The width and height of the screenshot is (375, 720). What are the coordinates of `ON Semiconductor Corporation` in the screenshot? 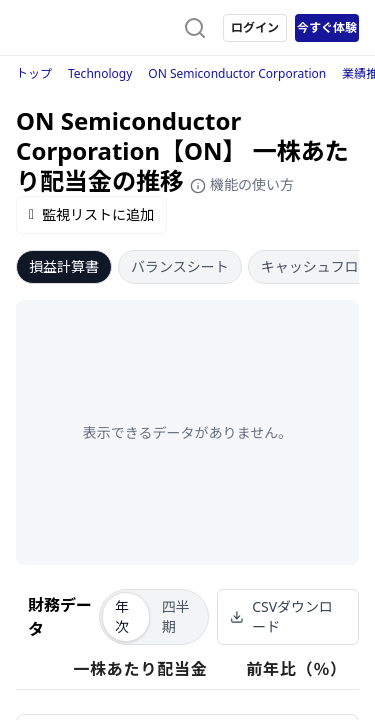 It's located at (237, 73).